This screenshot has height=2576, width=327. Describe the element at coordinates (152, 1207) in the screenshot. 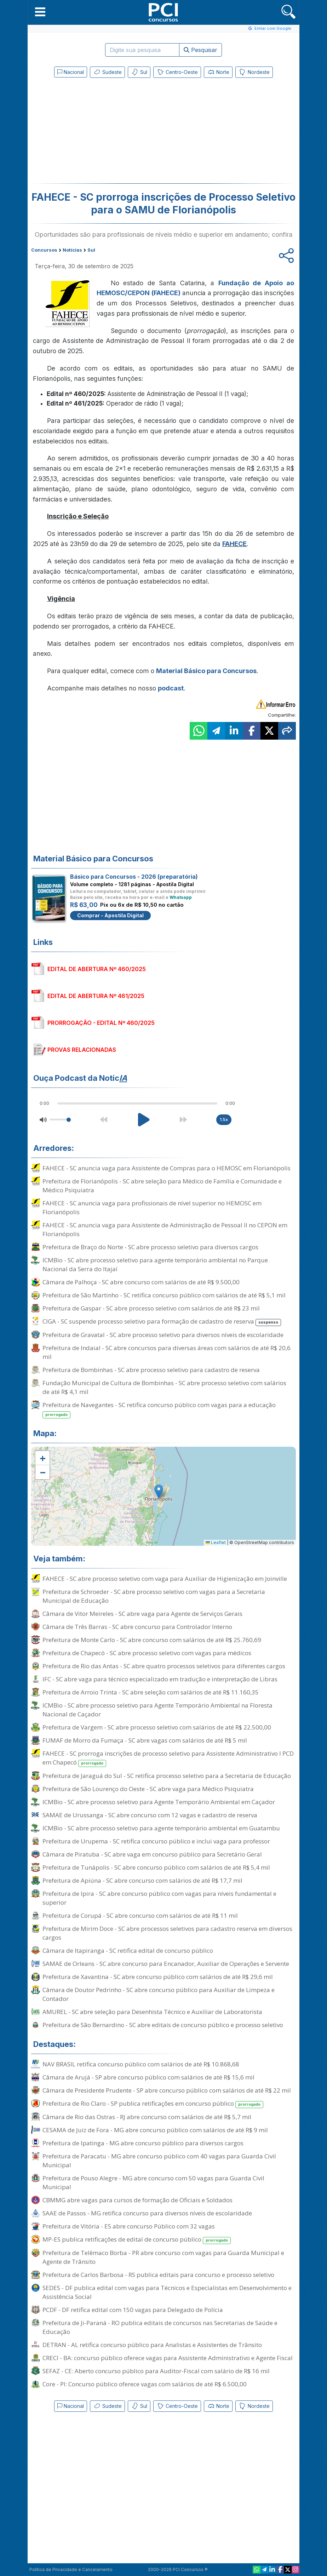

I see `FAHECE - SC anuncia vaga para profissionais de nível superior no HEMOSC em Florianópolis` at that location.